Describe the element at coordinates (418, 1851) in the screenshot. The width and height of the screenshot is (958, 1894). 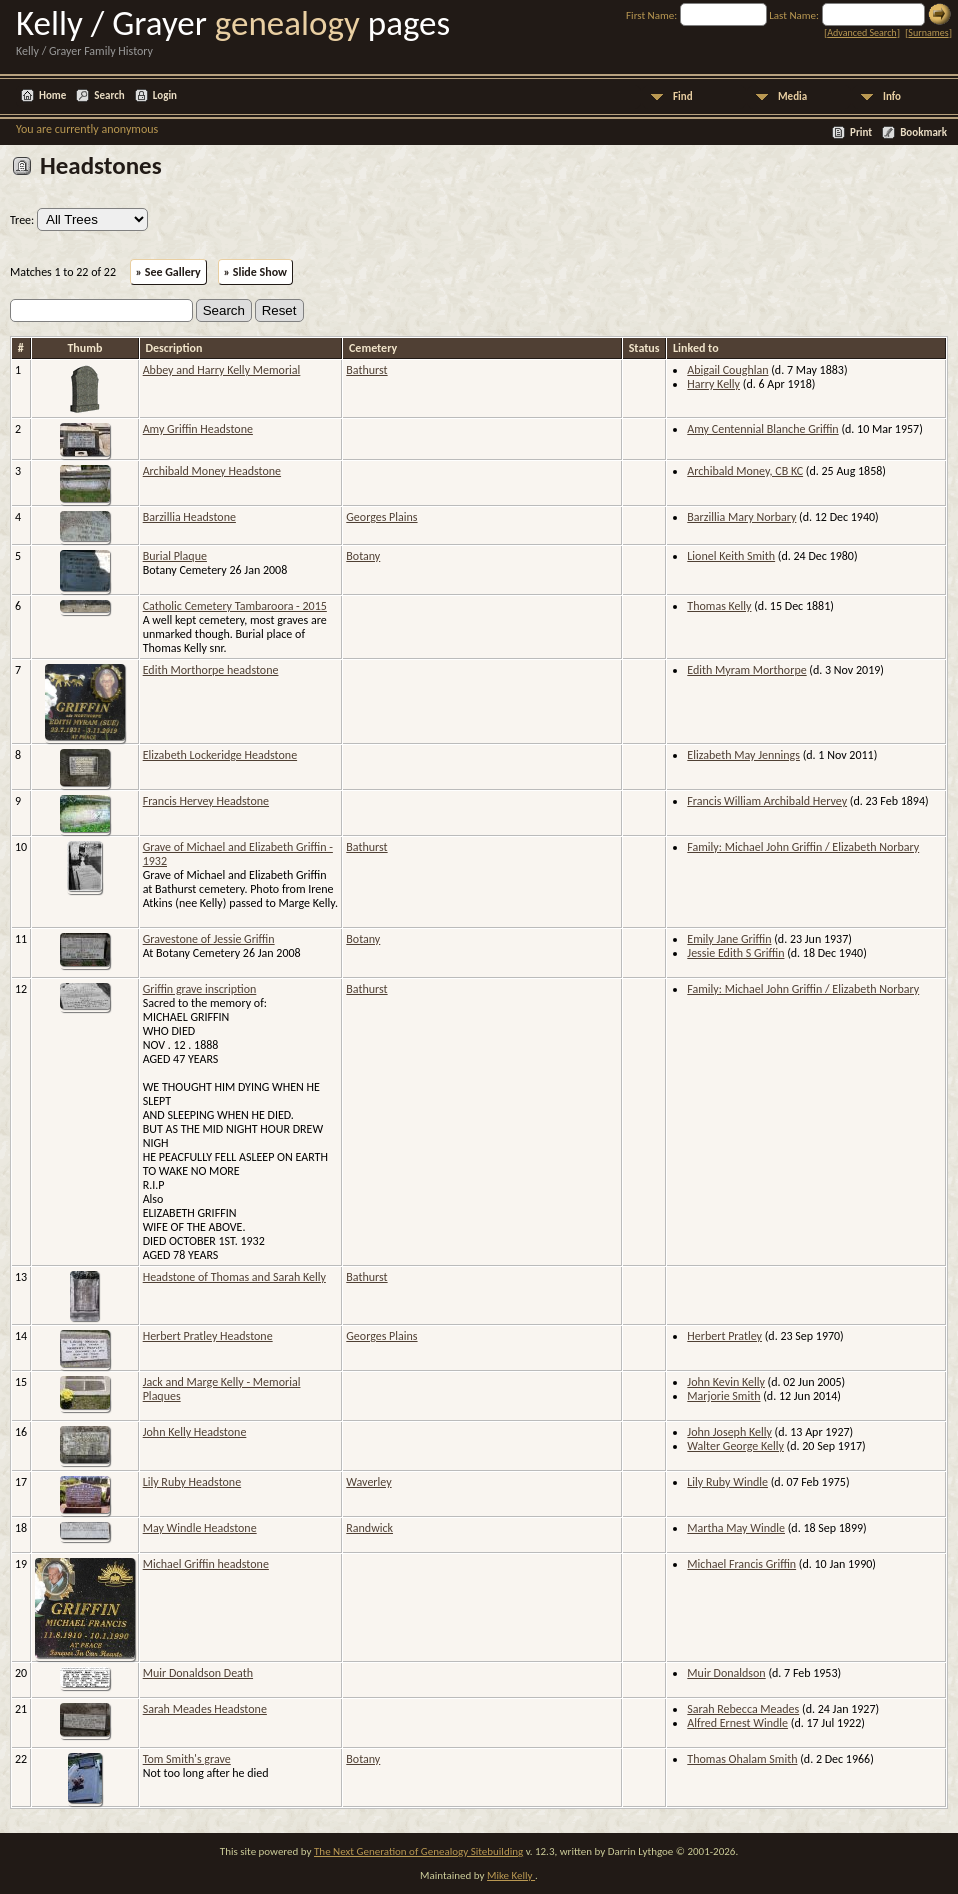
I see `The Next Generation of Genealogy Sitebuilding` at that location.